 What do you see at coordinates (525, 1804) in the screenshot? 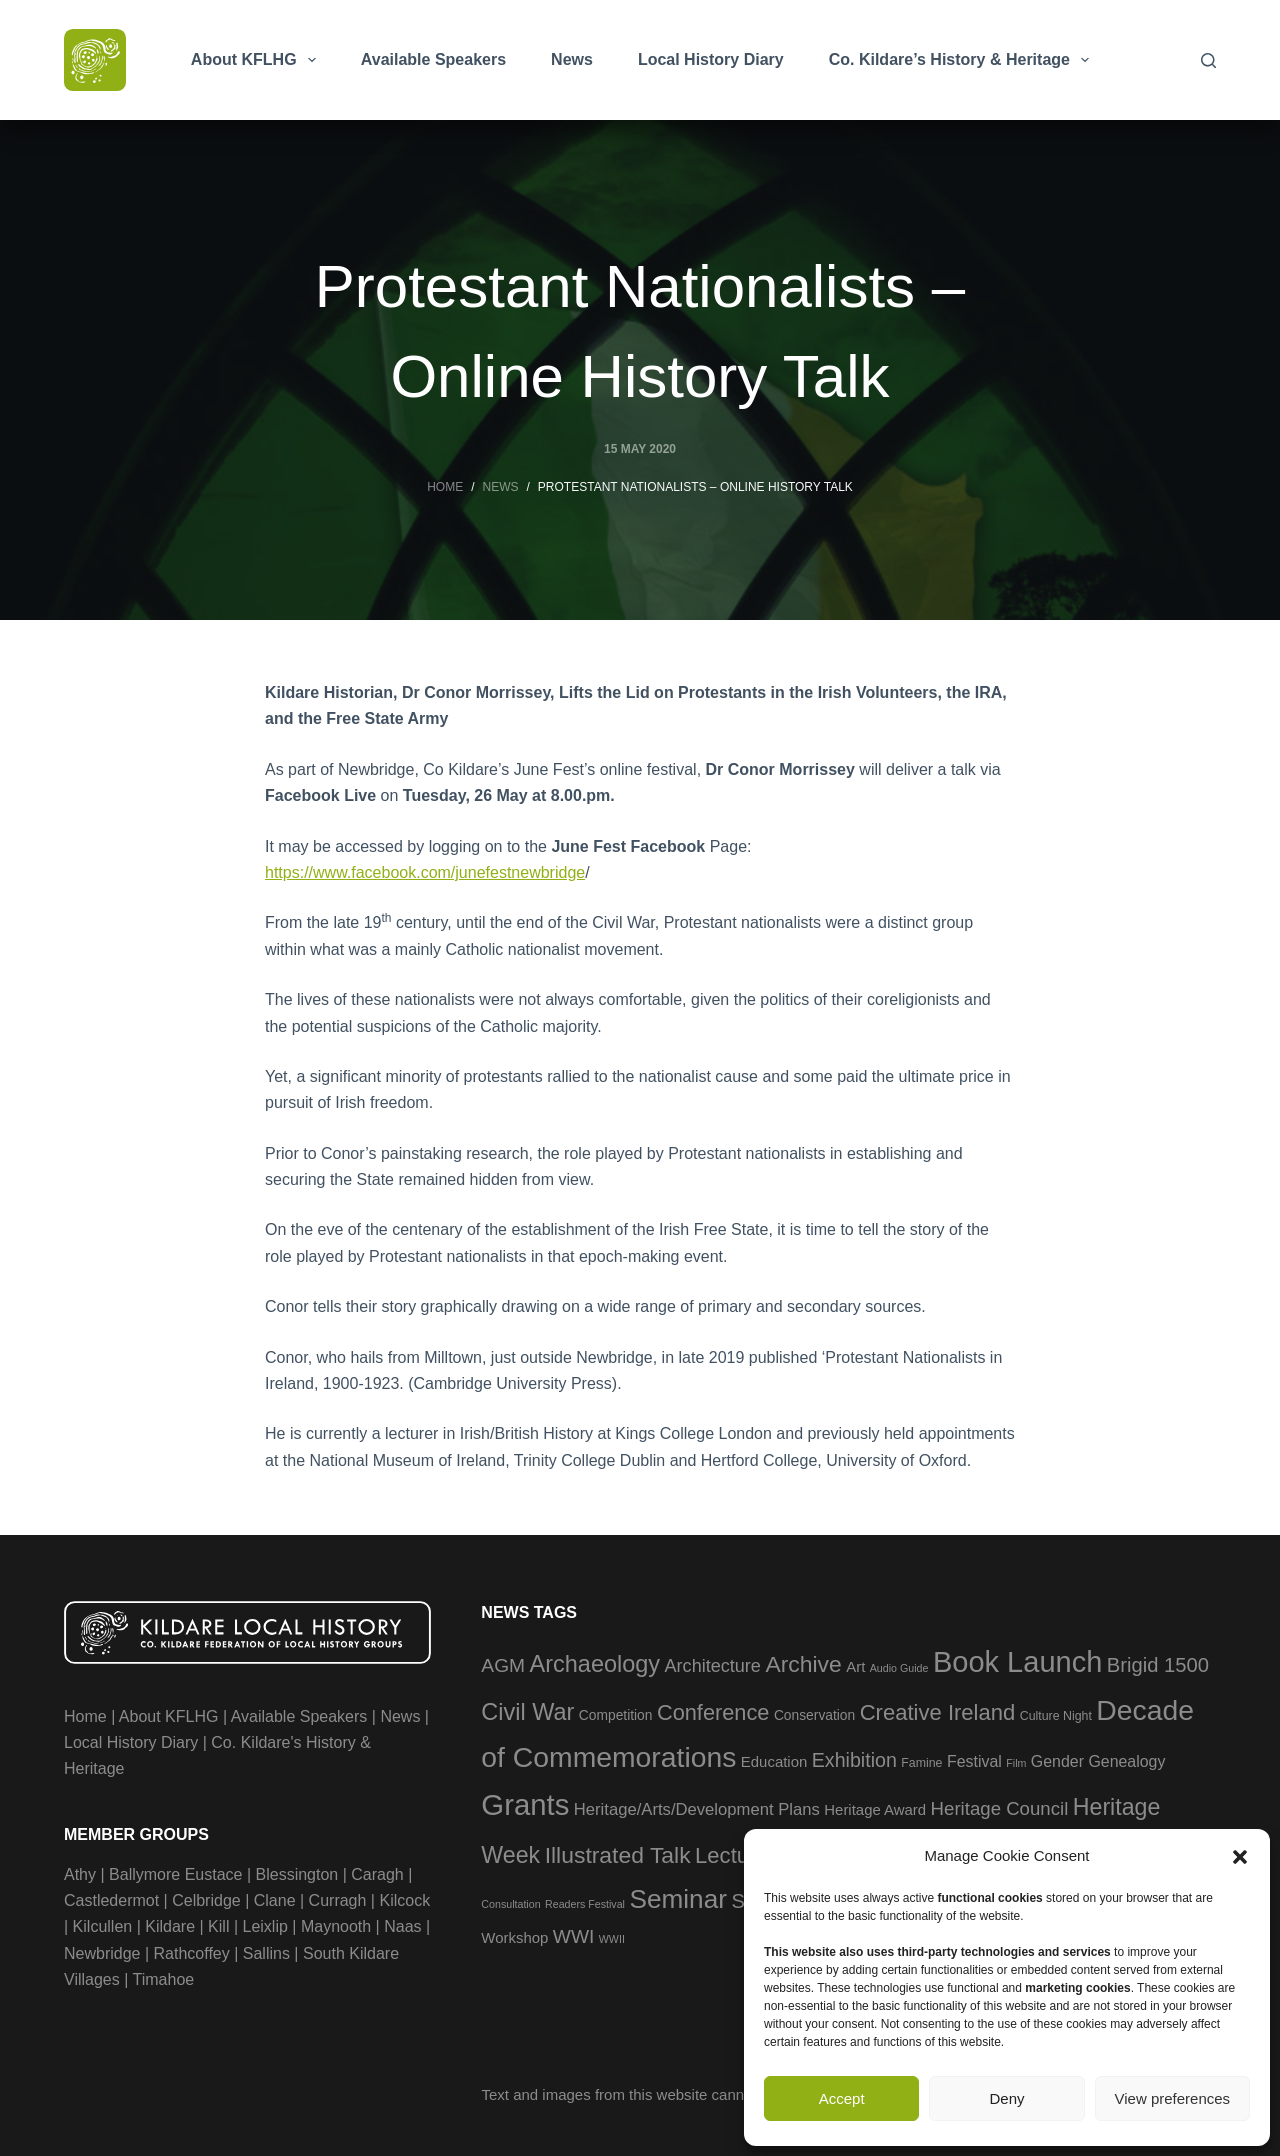
I see `Grants [Grants (60 items)]` at bounding box center [525, 1804].